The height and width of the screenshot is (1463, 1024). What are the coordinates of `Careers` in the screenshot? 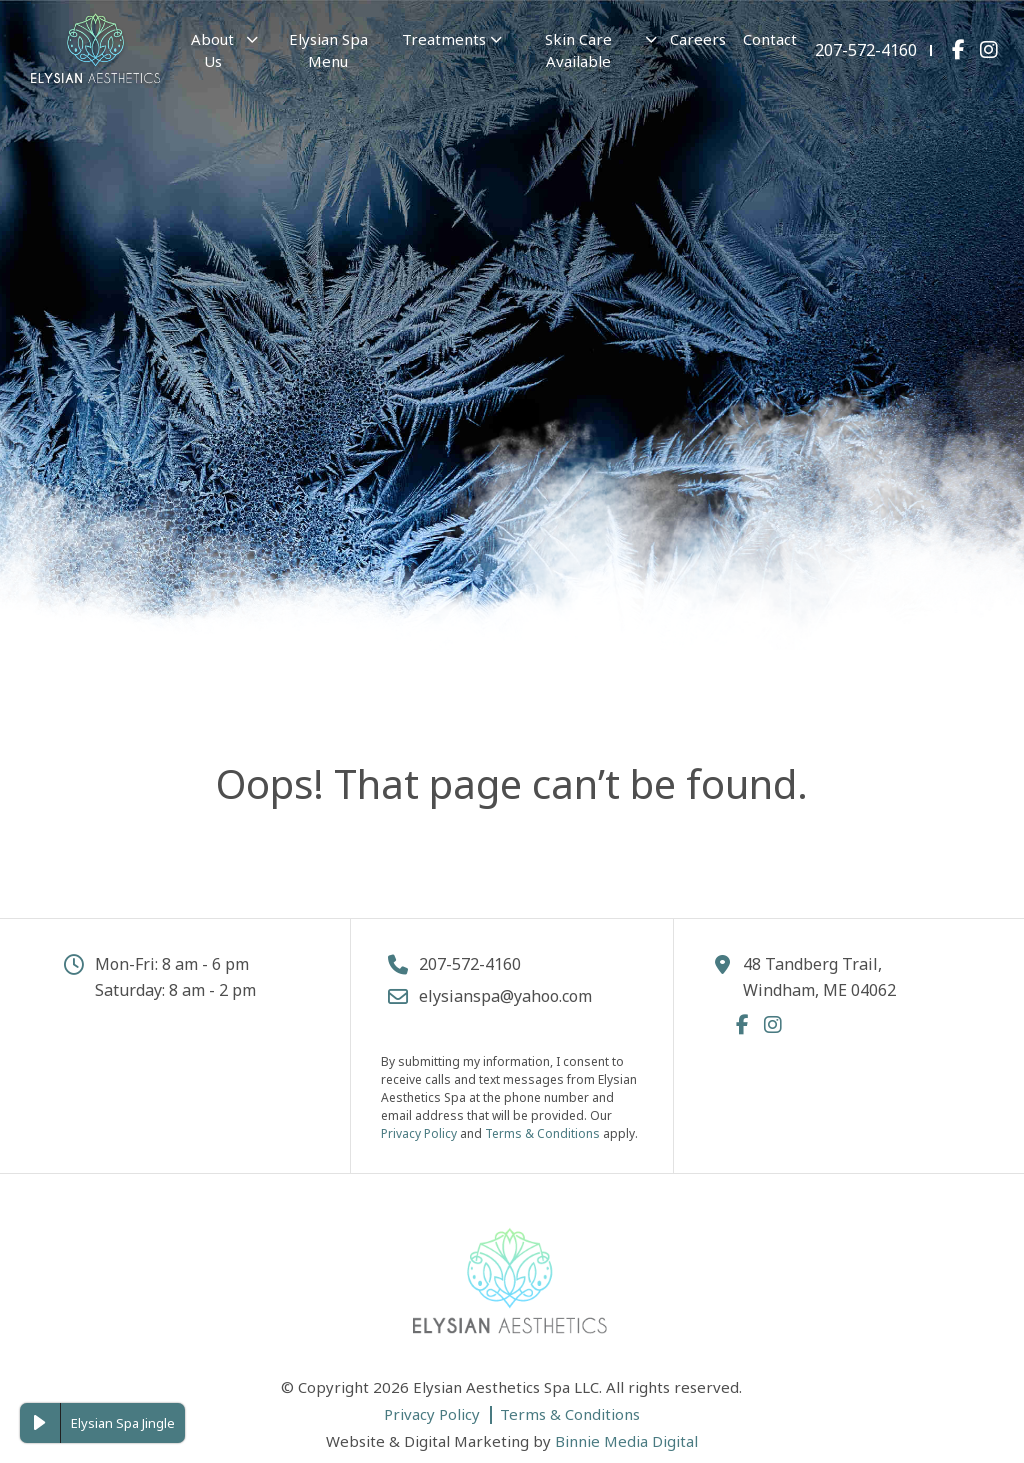 It's located at (698, 39).